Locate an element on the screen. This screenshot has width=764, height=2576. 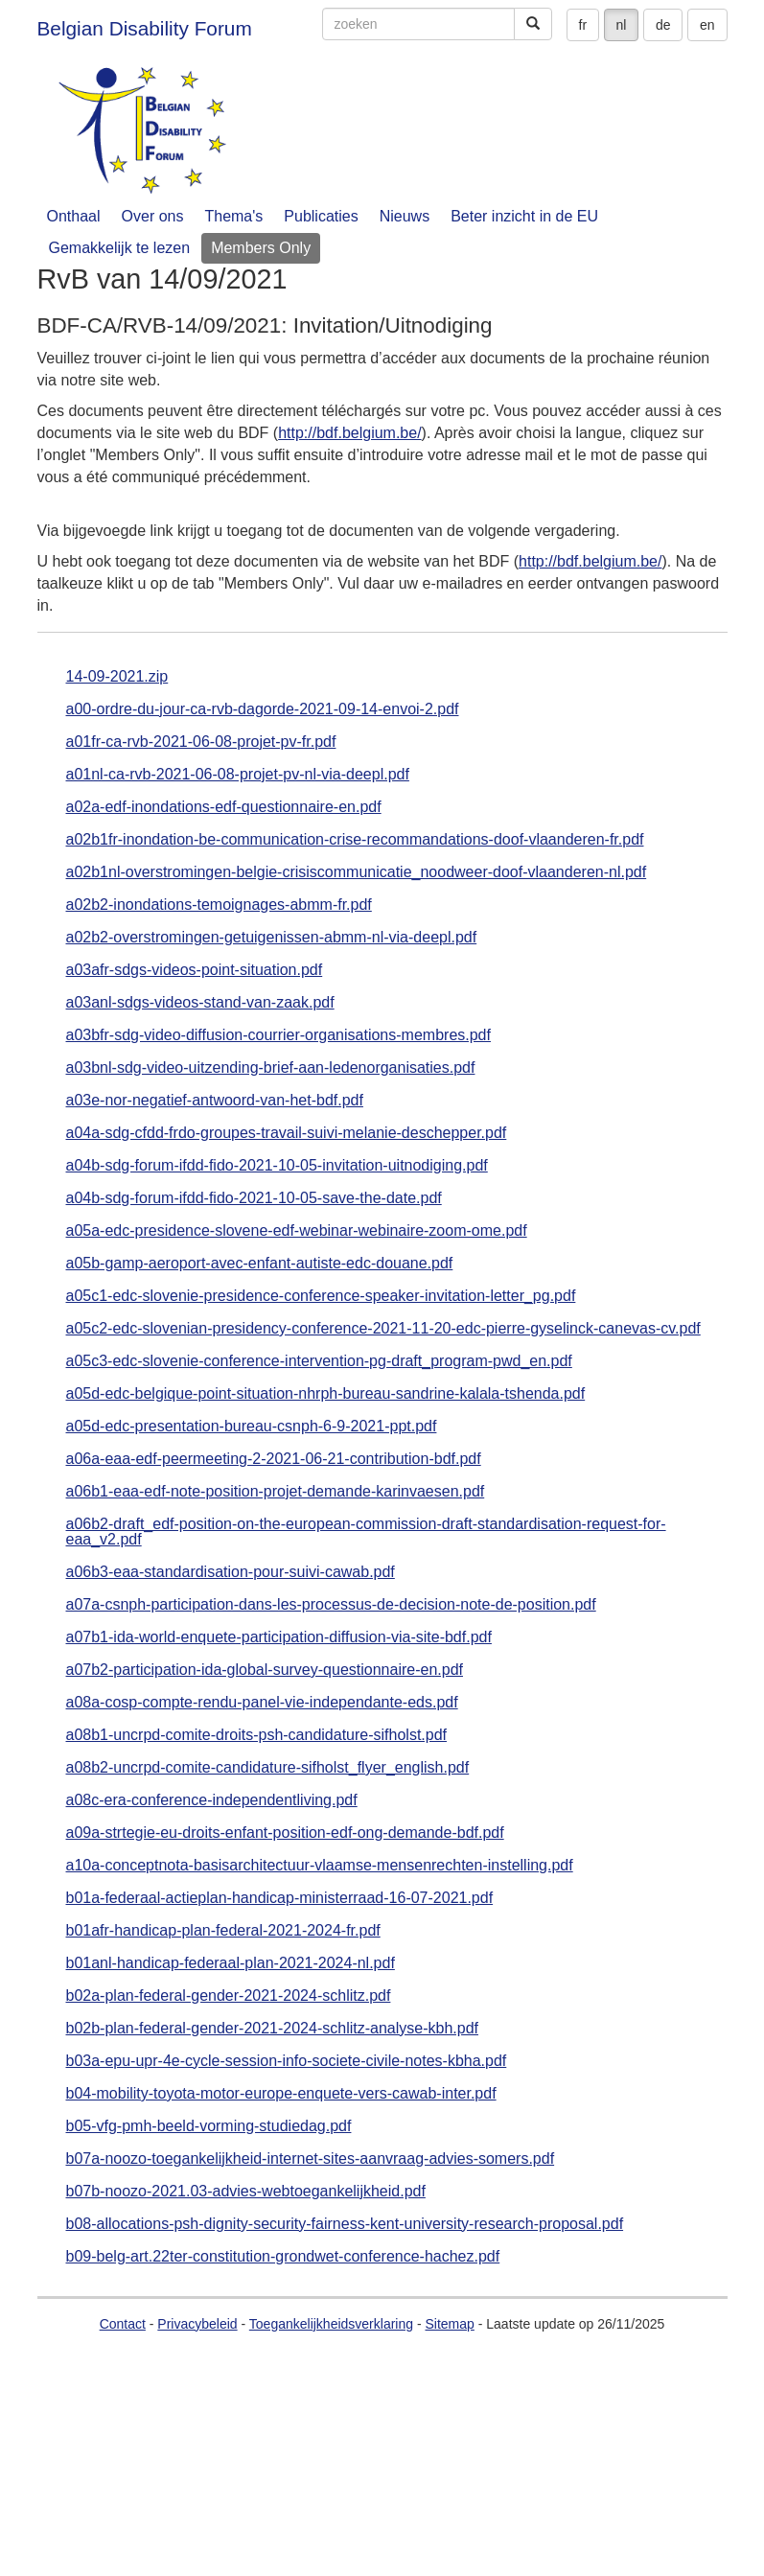
a01fr-ca-rvb-2021-06-08-projet-pv-fr.pdf is located at coordinates (201, 742).